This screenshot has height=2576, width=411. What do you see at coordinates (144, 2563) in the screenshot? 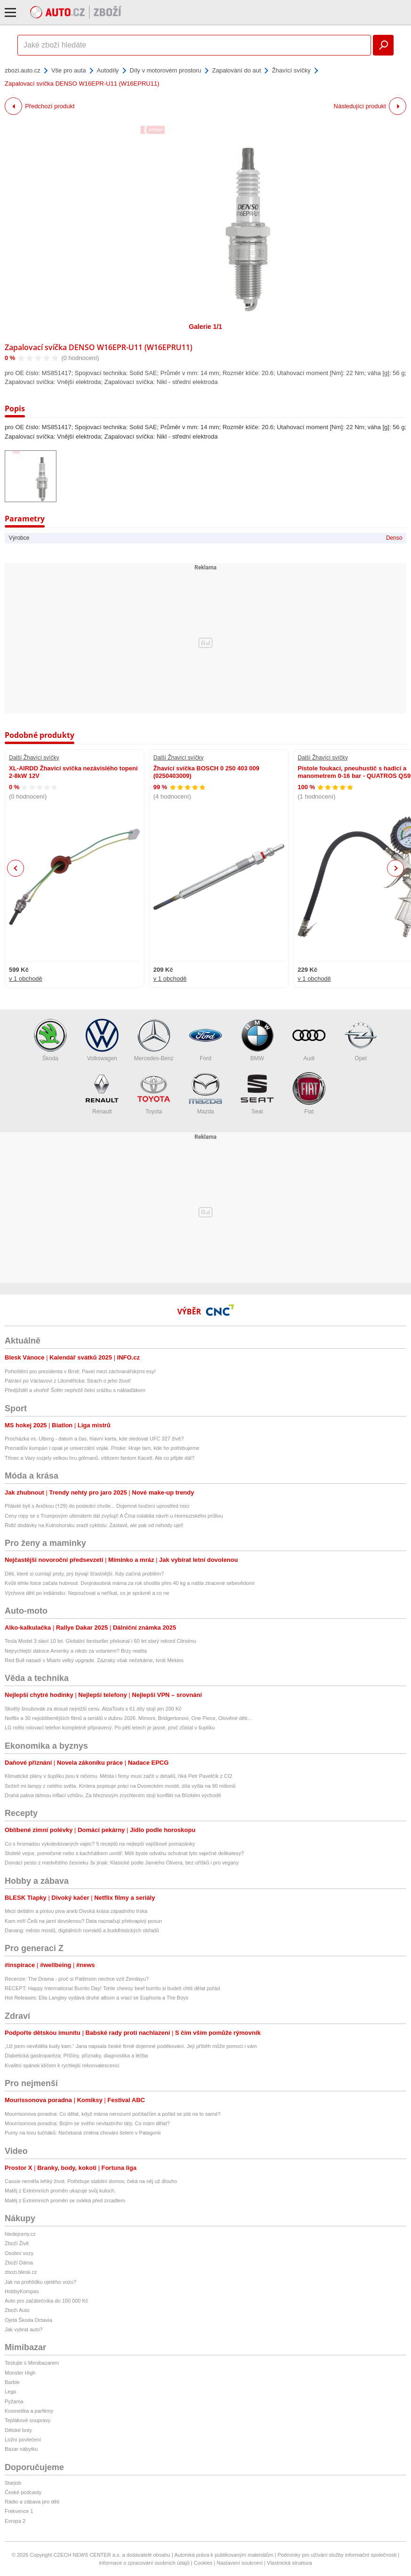
I see `Informace o zpracování osobních údajů` at bounding box center [144, 2563].